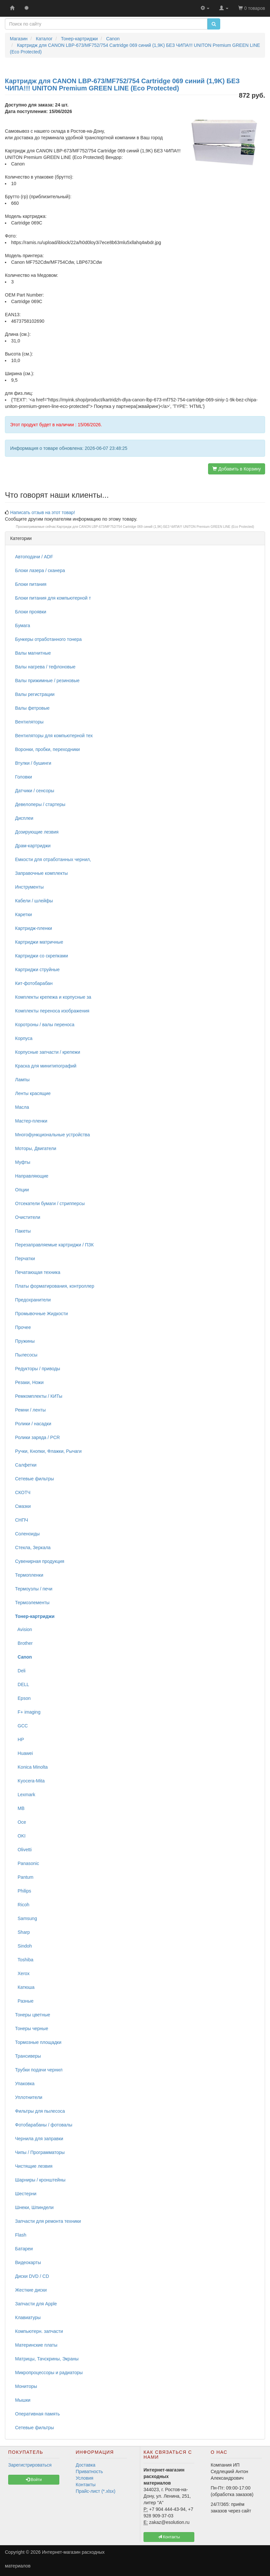 This screenshot has height=2576, width=270. I want to click on Уплотнители, so click(28, 2097).